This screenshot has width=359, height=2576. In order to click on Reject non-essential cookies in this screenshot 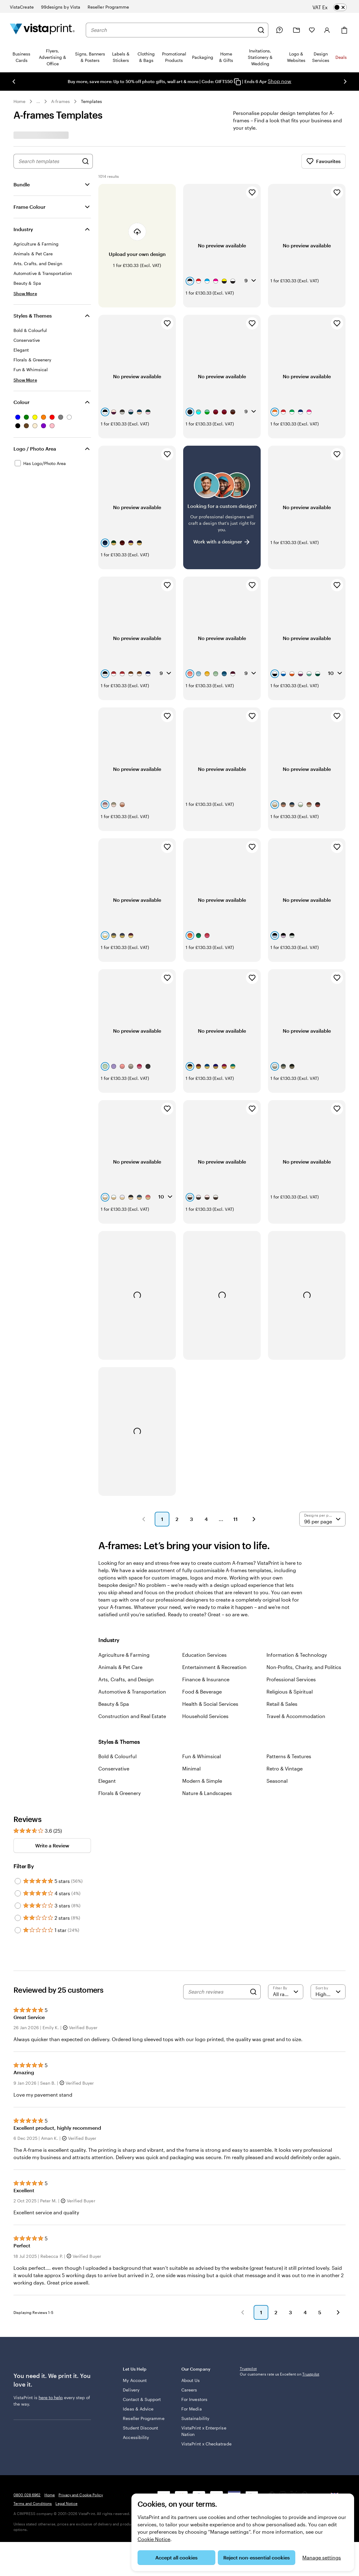, I will do `click(256, 2557)`.